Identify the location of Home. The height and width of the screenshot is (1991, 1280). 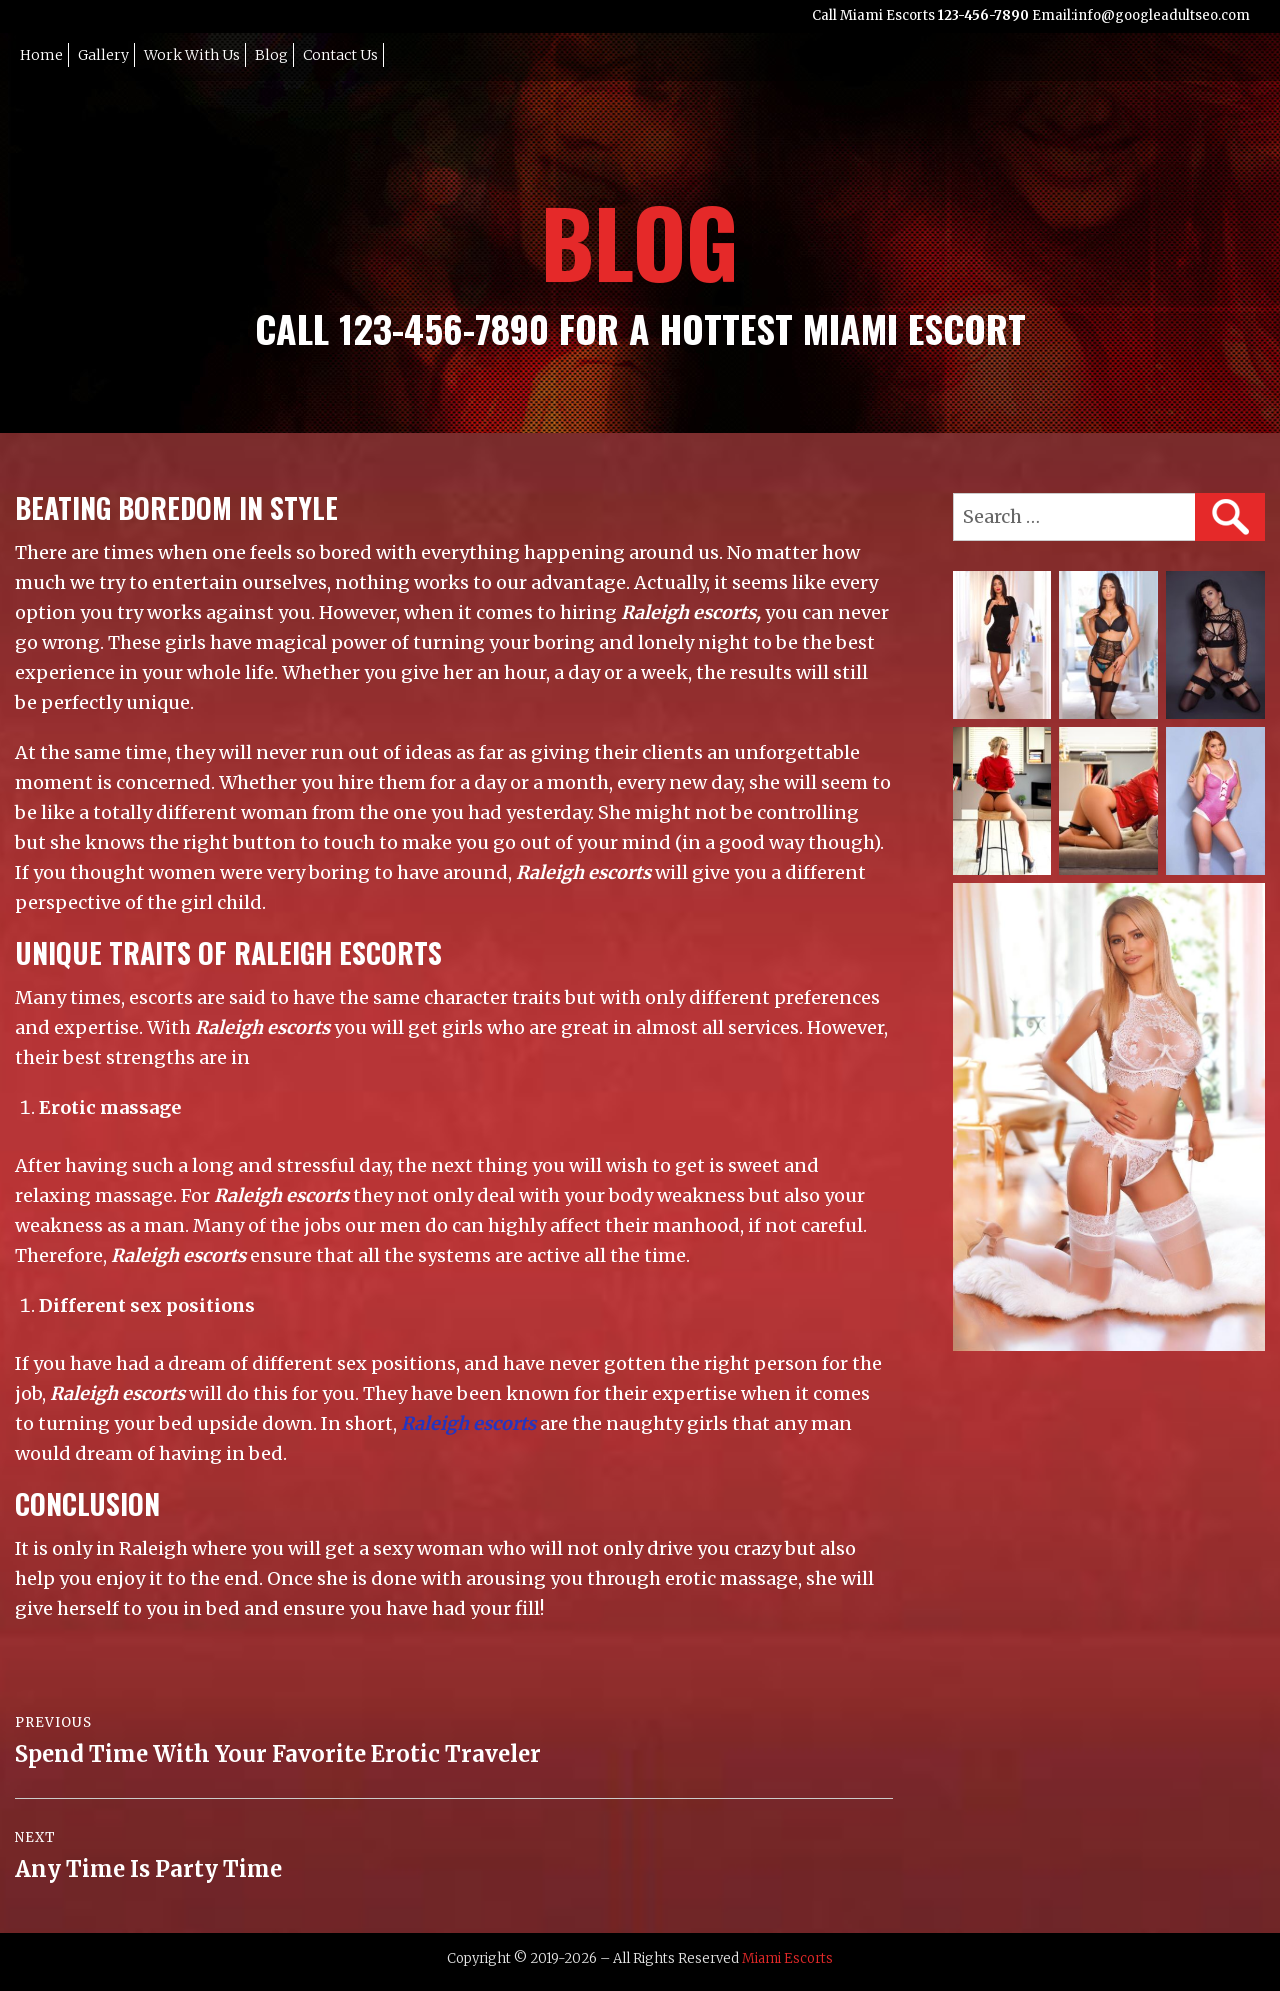
(41, 55).